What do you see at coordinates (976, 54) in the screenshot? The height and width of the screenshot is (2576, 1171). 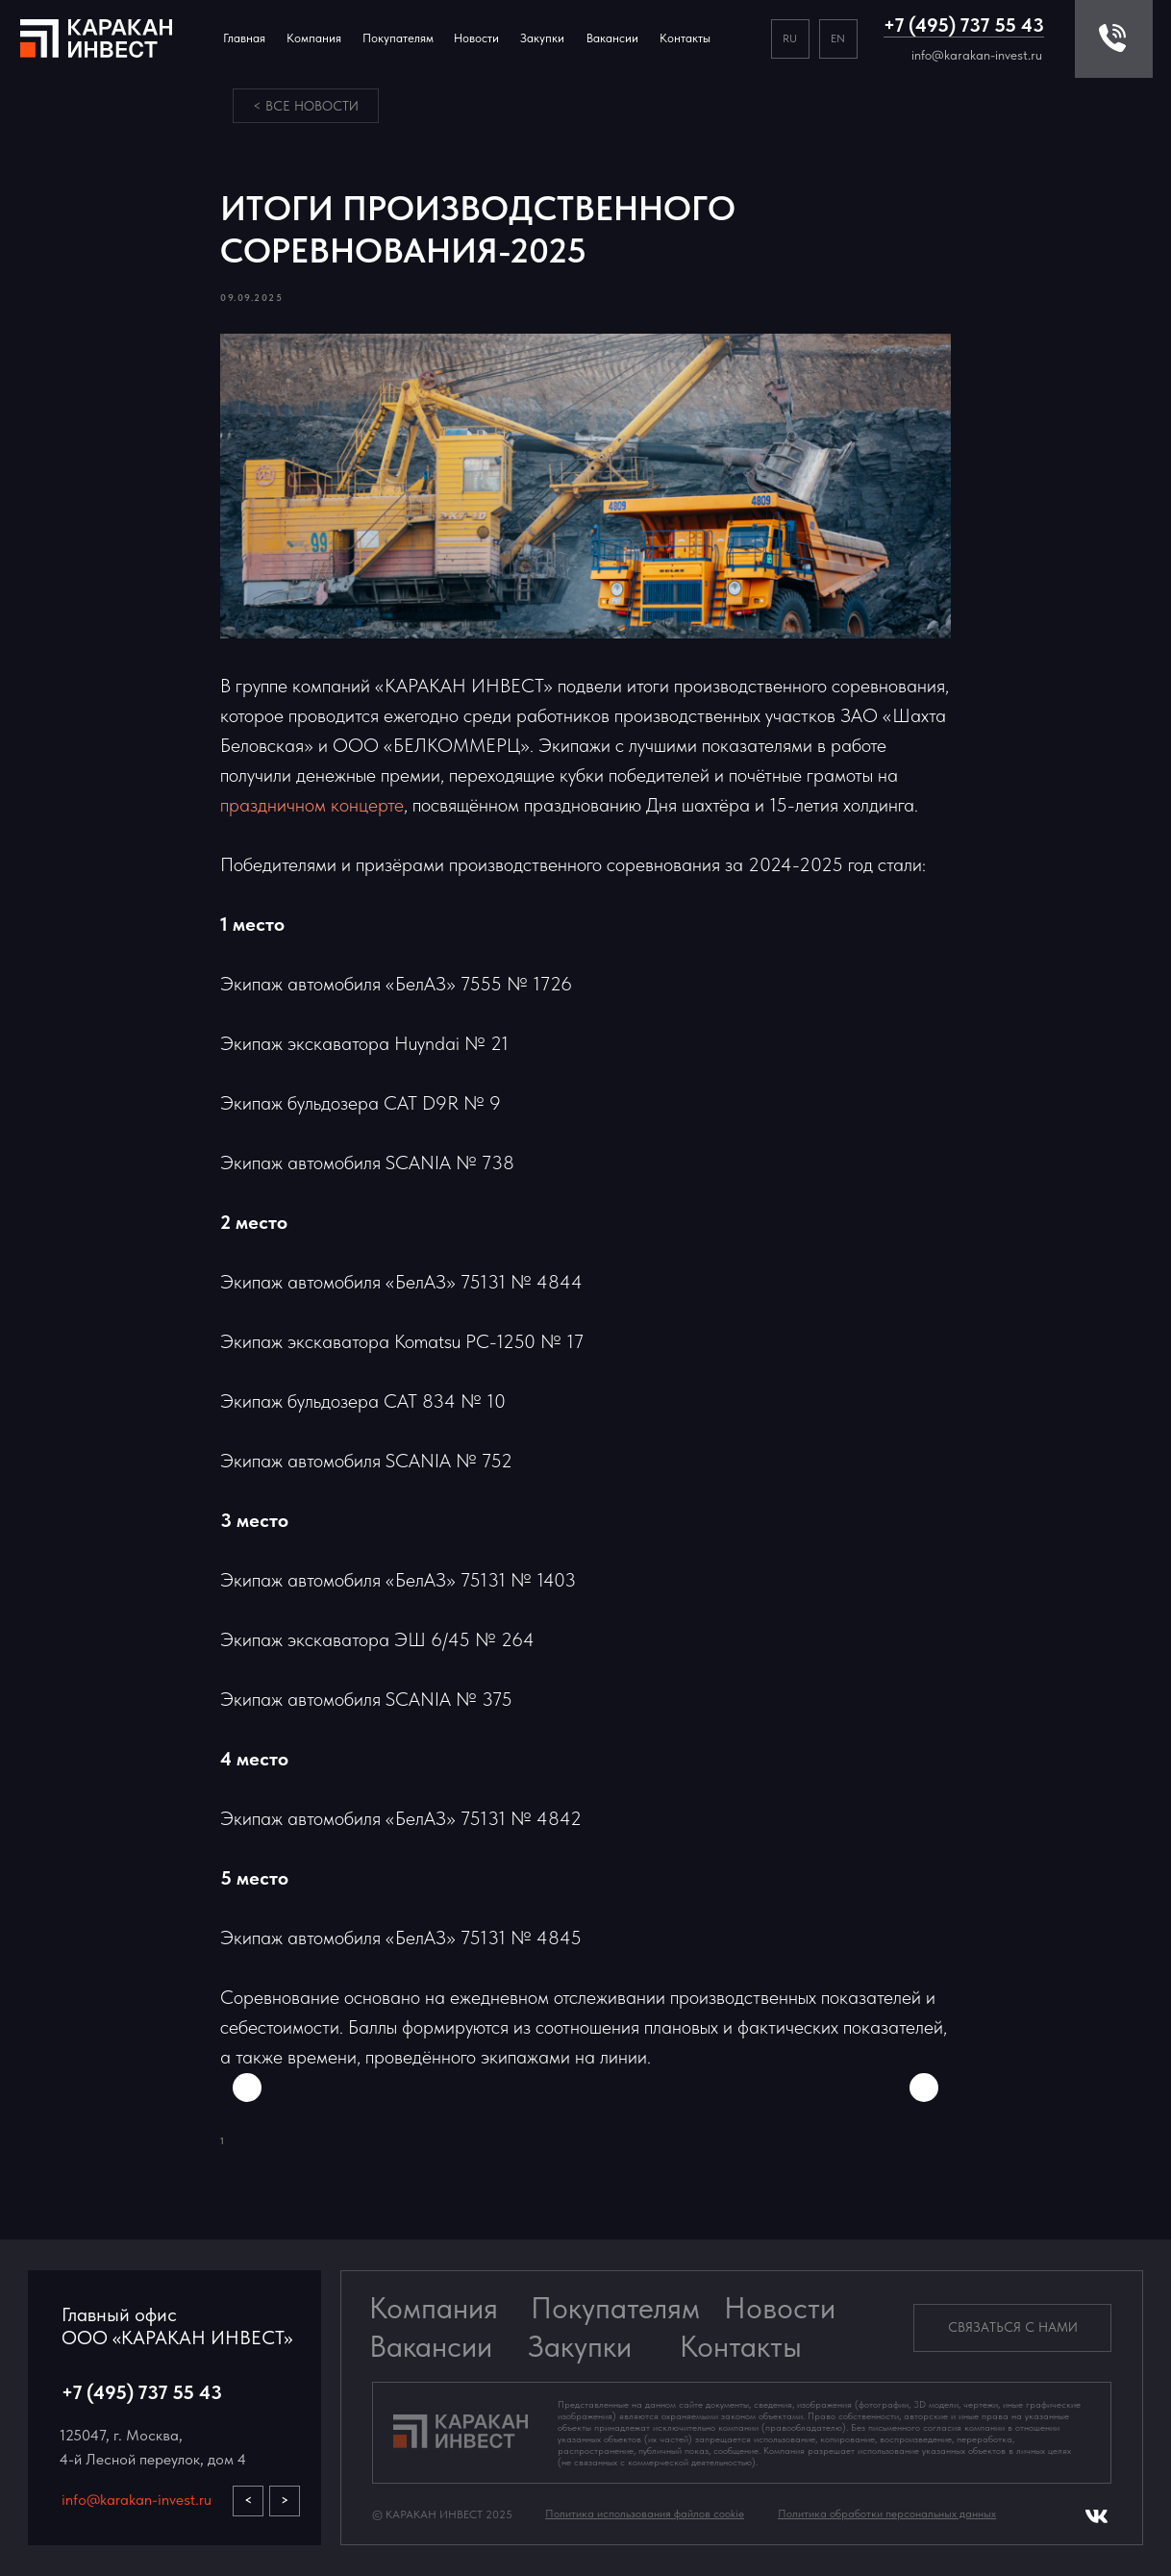 I see `info@karakan-invest.ru` at bounding box center [976, 54].